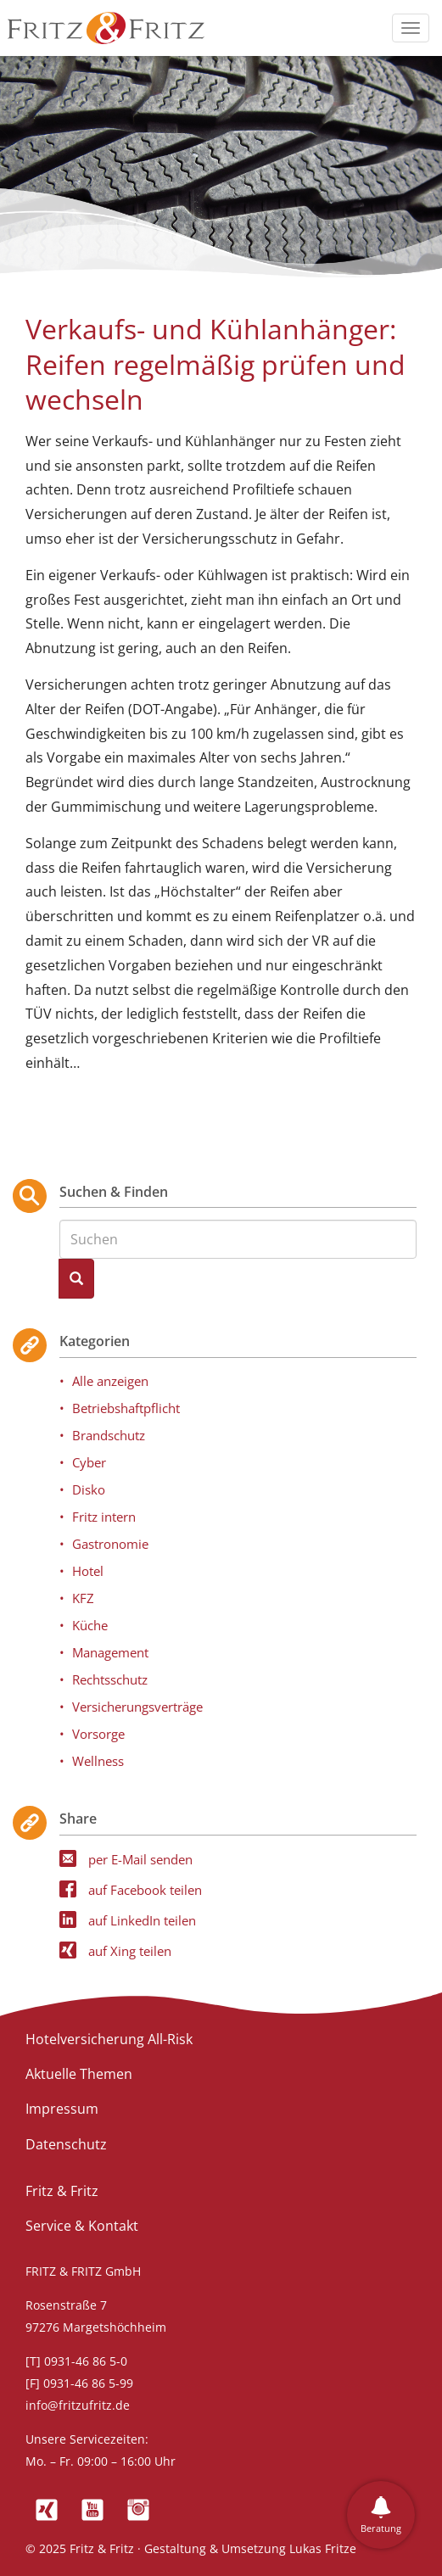 Image resolution: width=442 pixels, height=2576 pixels. What do you see at coordinates (83, 1598) in the screenshot?
I see `KFZ` at bounding box center [83, 1598].